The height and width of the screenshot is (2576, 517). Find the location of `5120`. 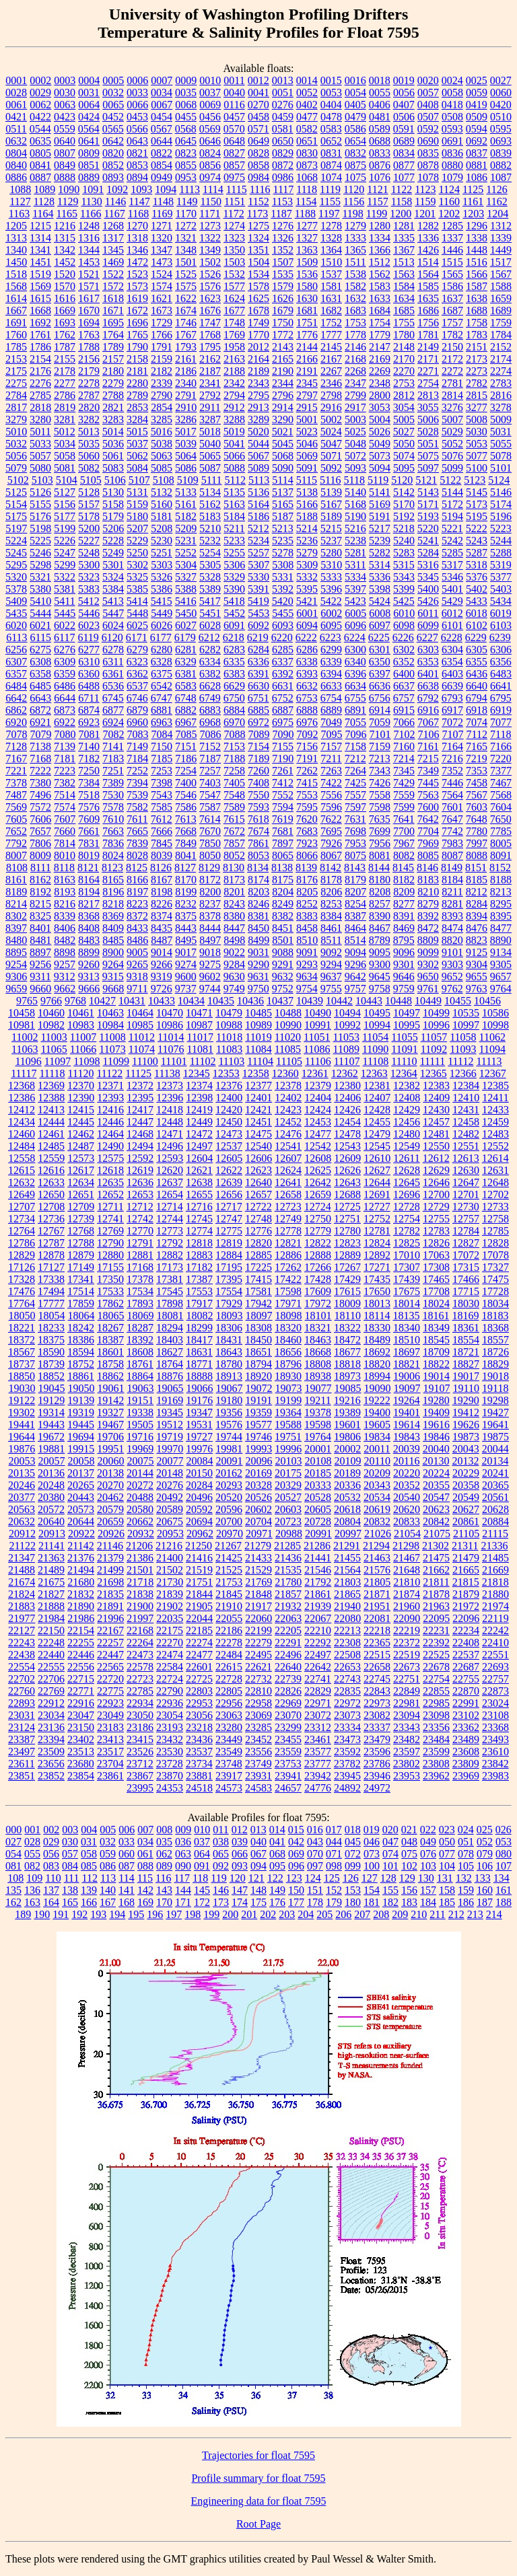

5120 is located at coordinates (402, 480).